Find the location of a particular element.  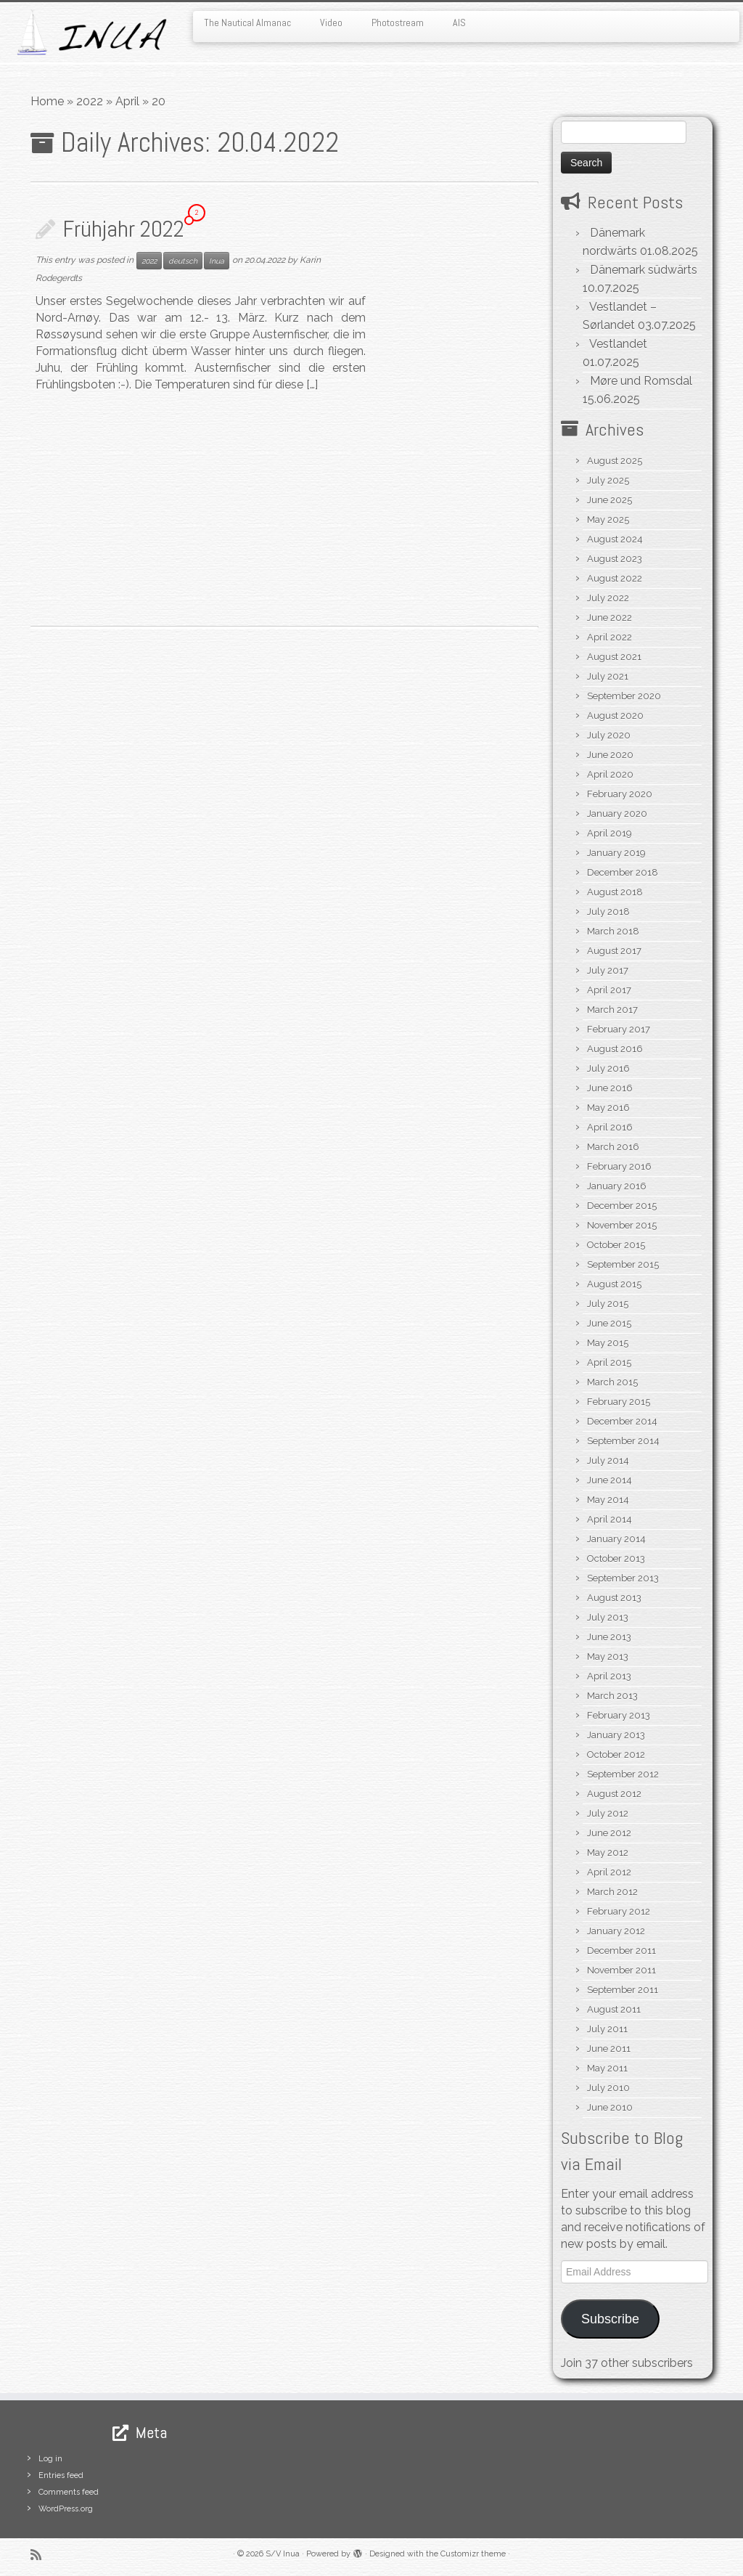

July 2013 is located at coordinates (607, 1617).